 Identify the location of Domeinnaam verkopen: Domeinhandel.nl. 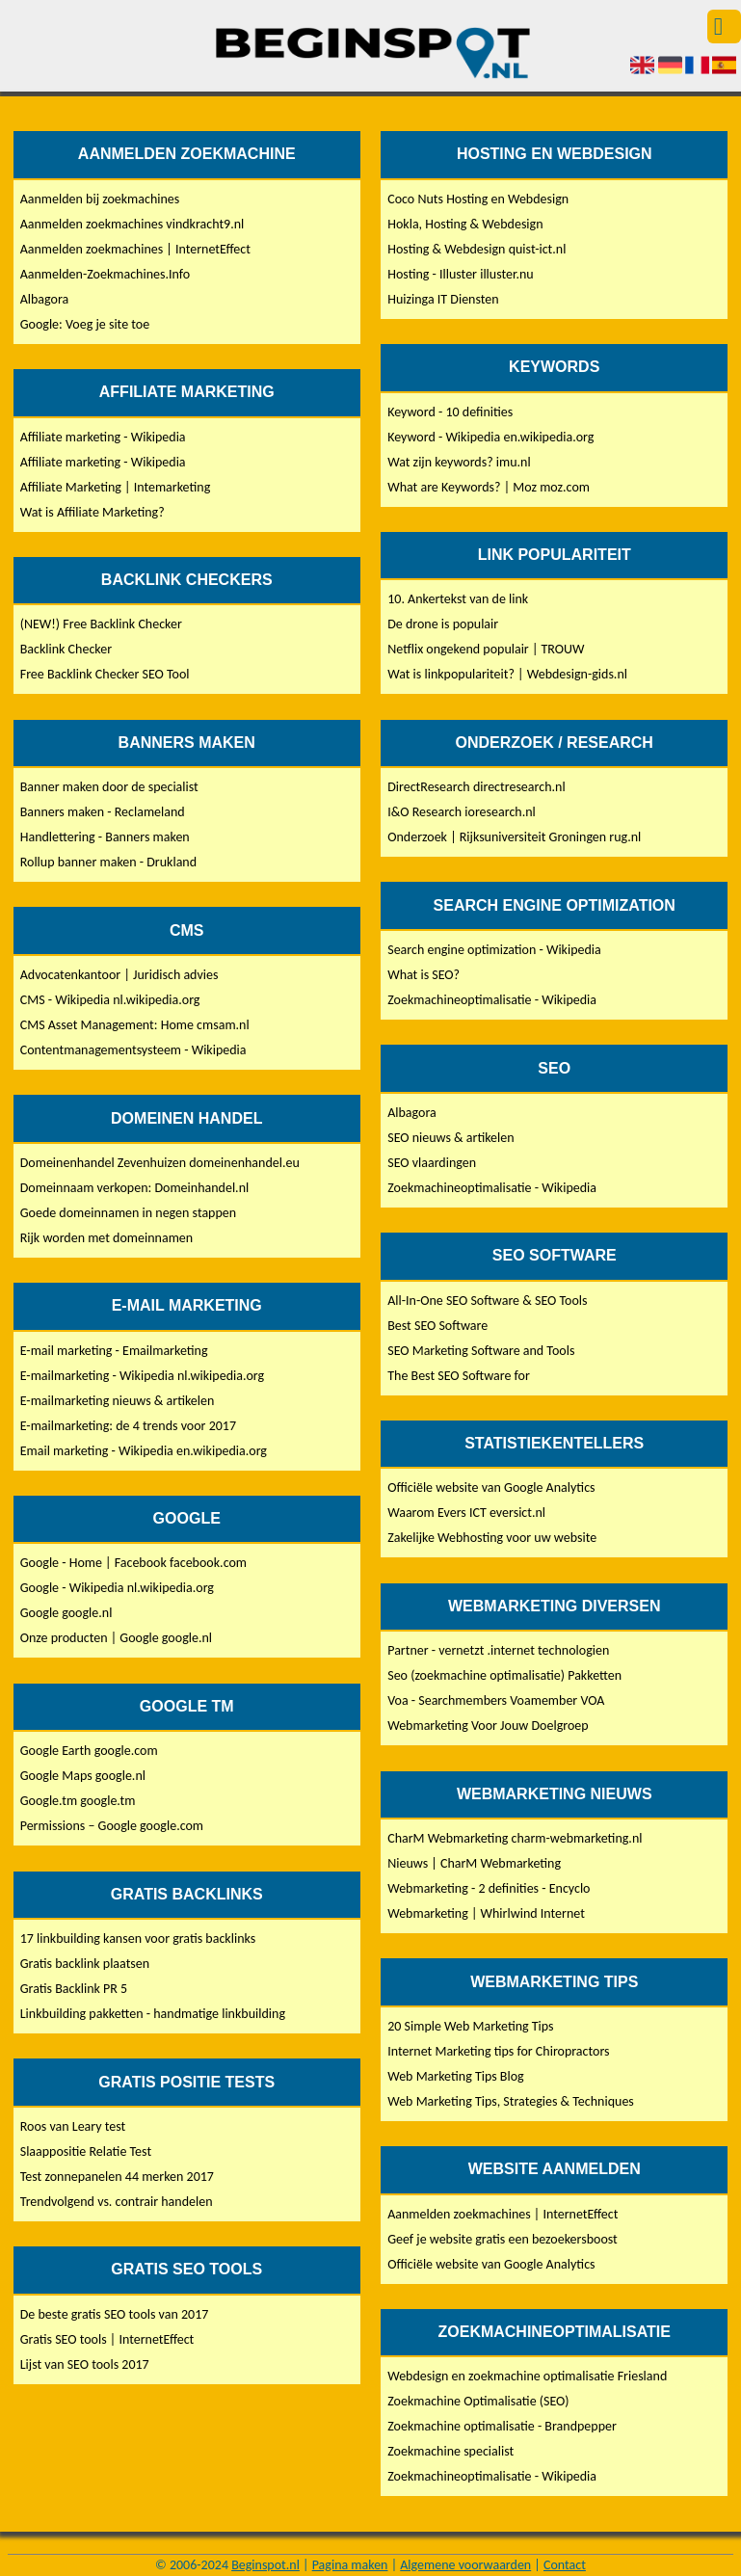
(135, 1188).